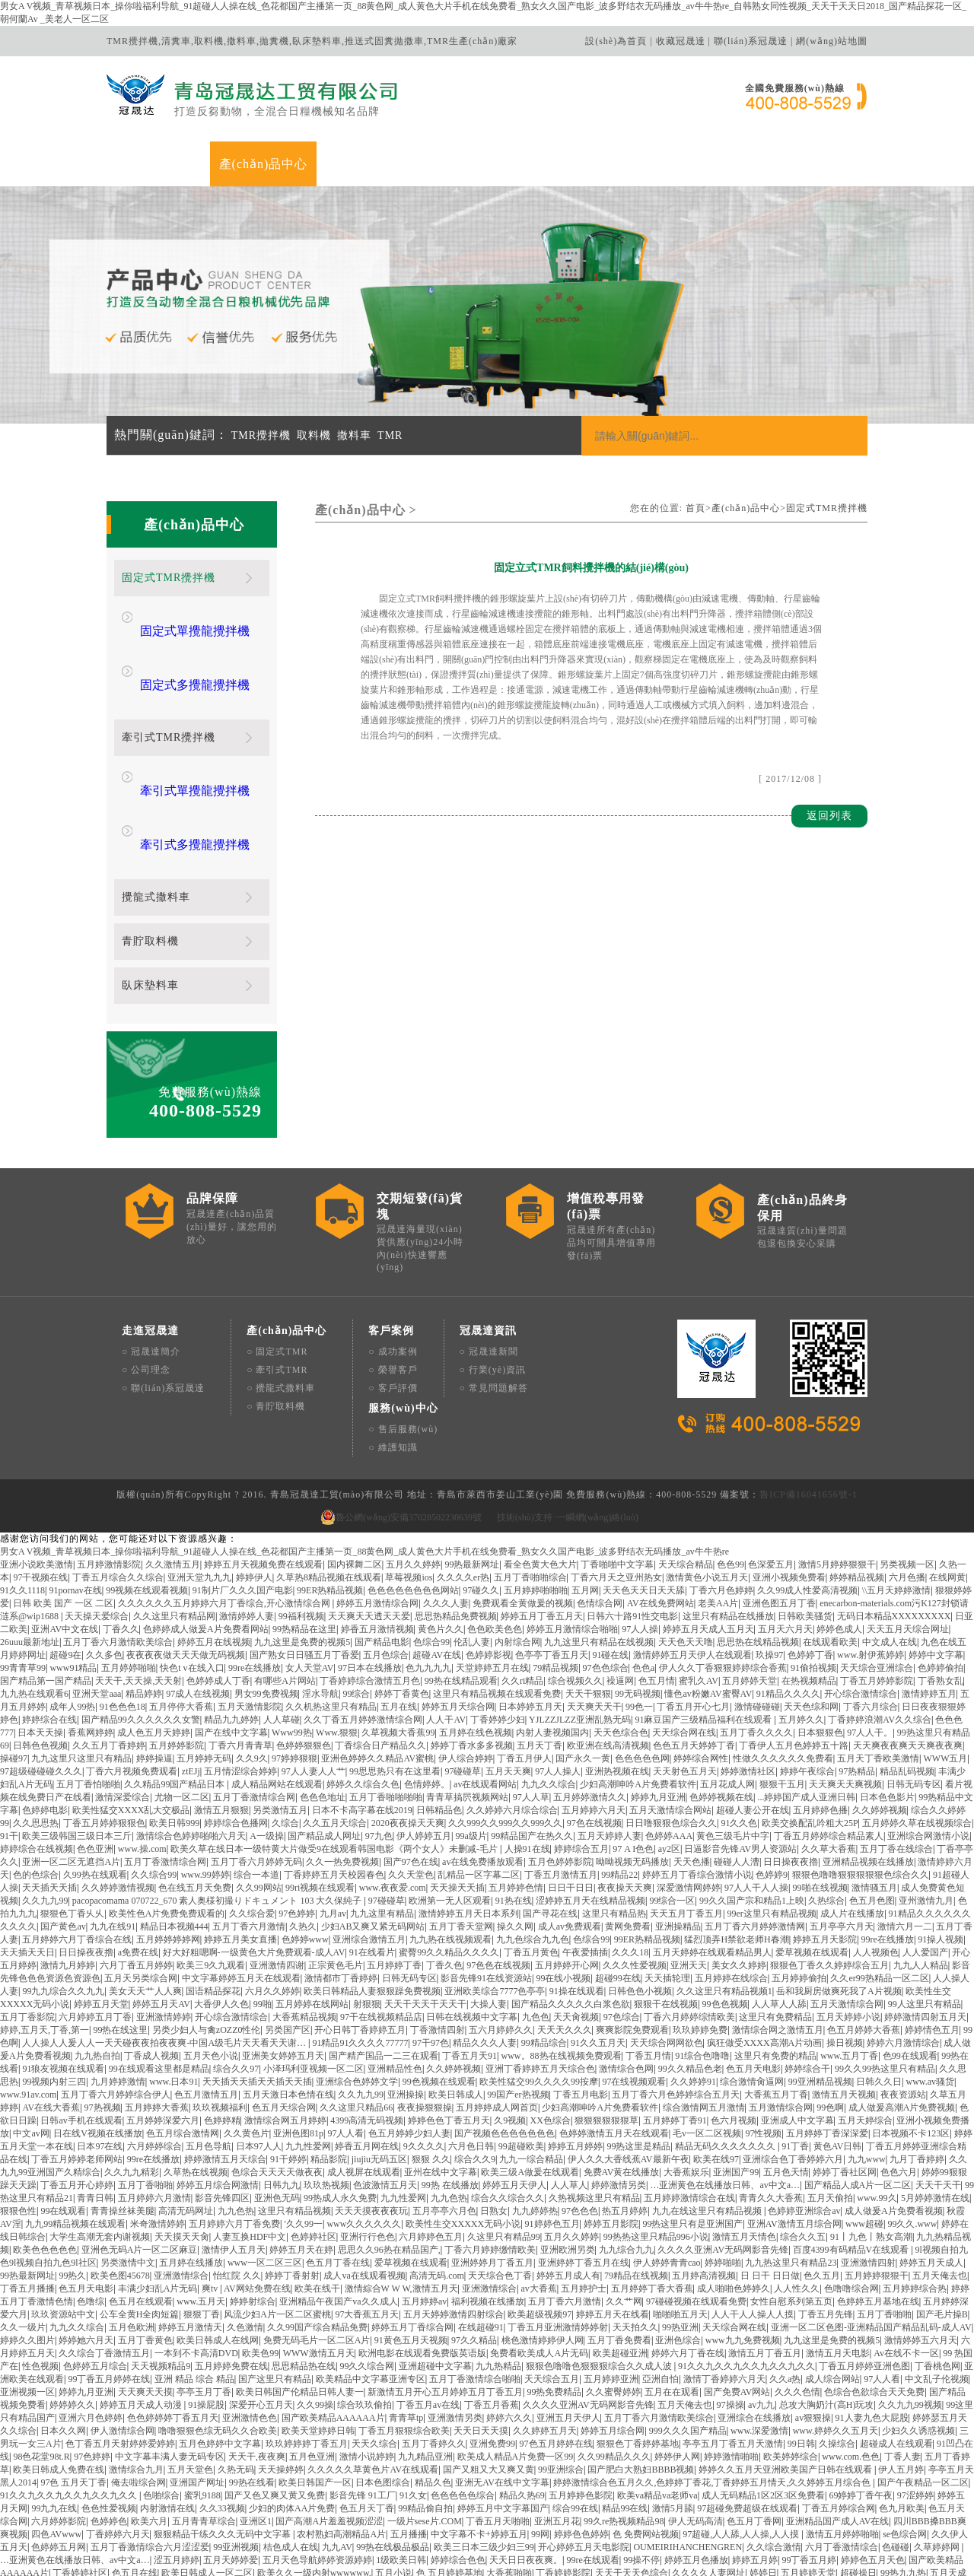  Describe the element at coordinates (672, 1806) in the screenshot. I see `99综合一区` at that location.